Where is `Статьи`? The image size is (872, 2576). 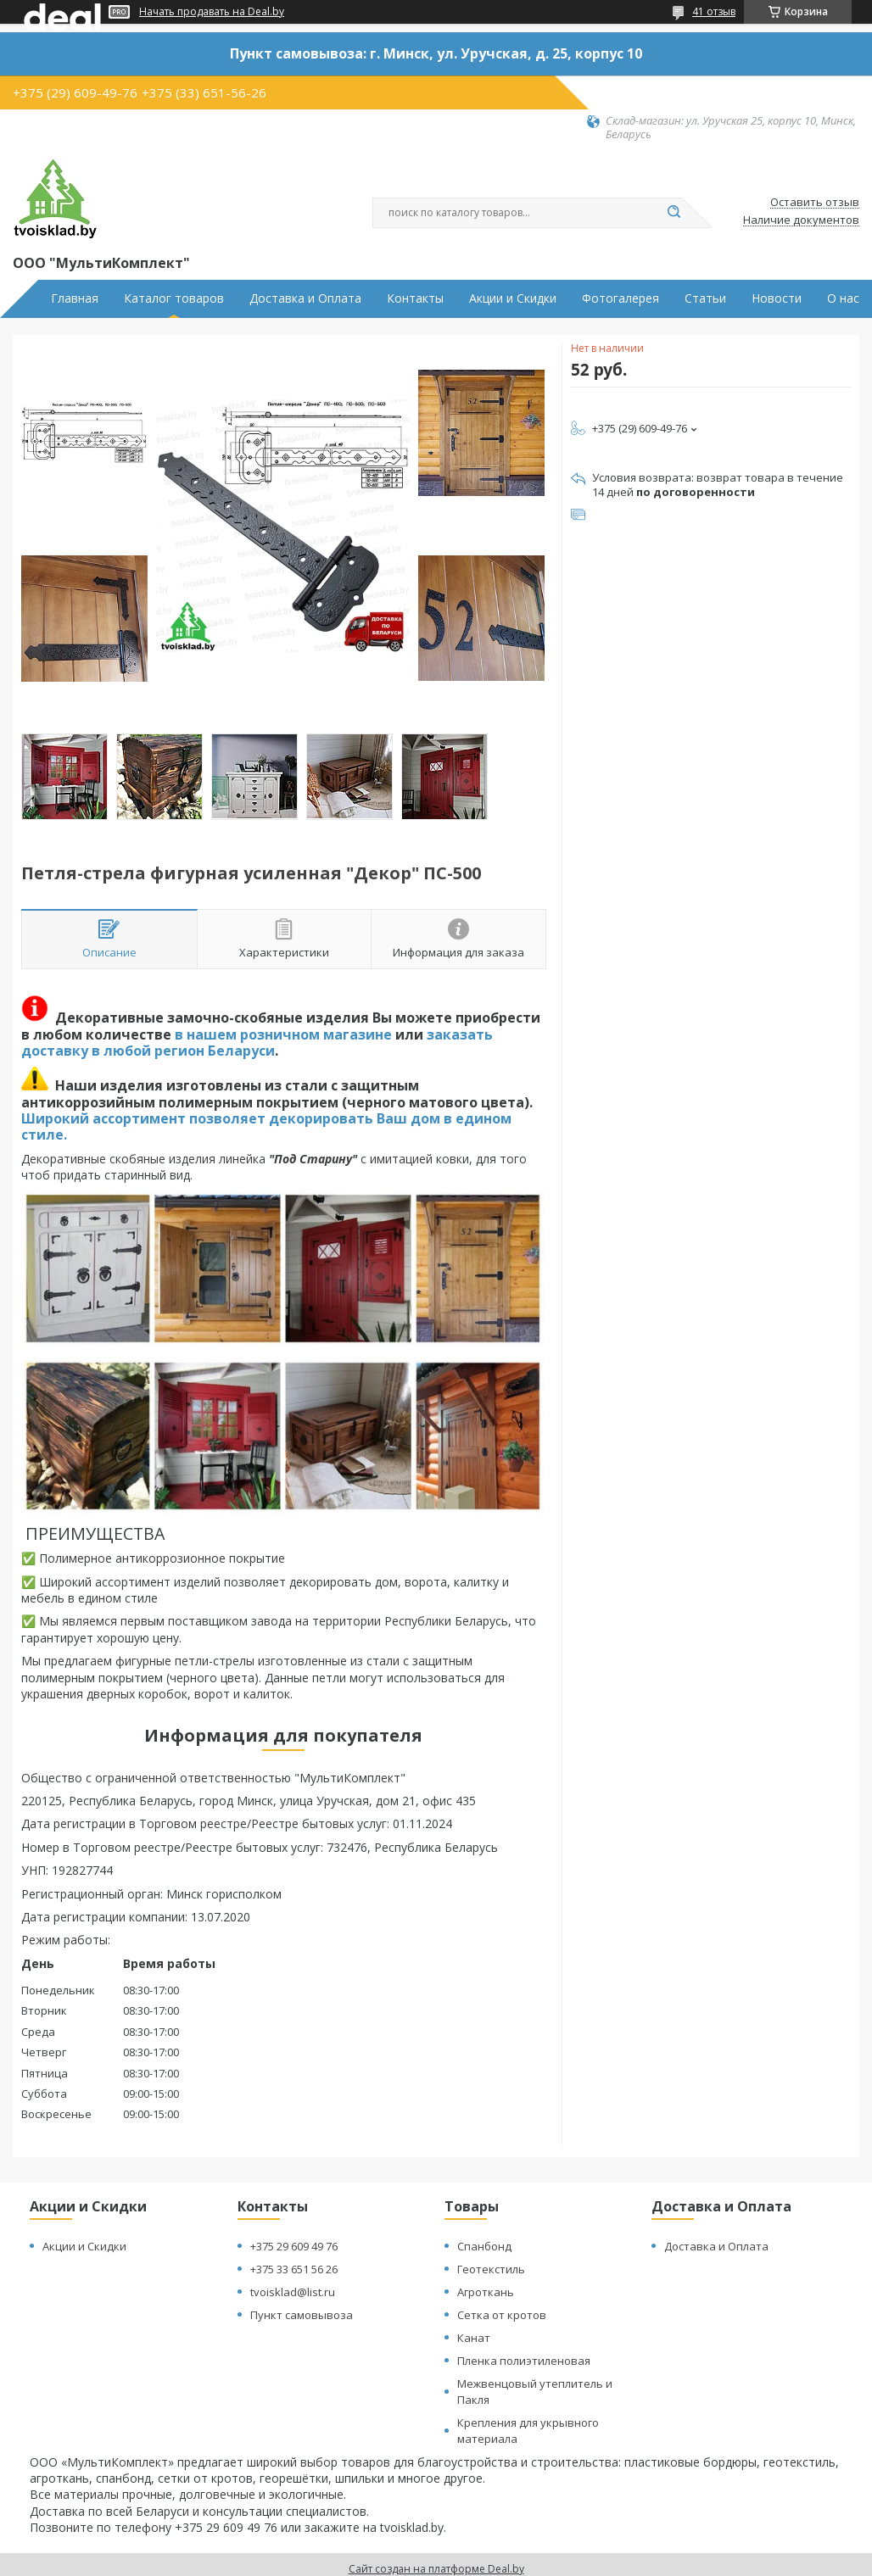 Статьи is located at coordinates (705, 298).